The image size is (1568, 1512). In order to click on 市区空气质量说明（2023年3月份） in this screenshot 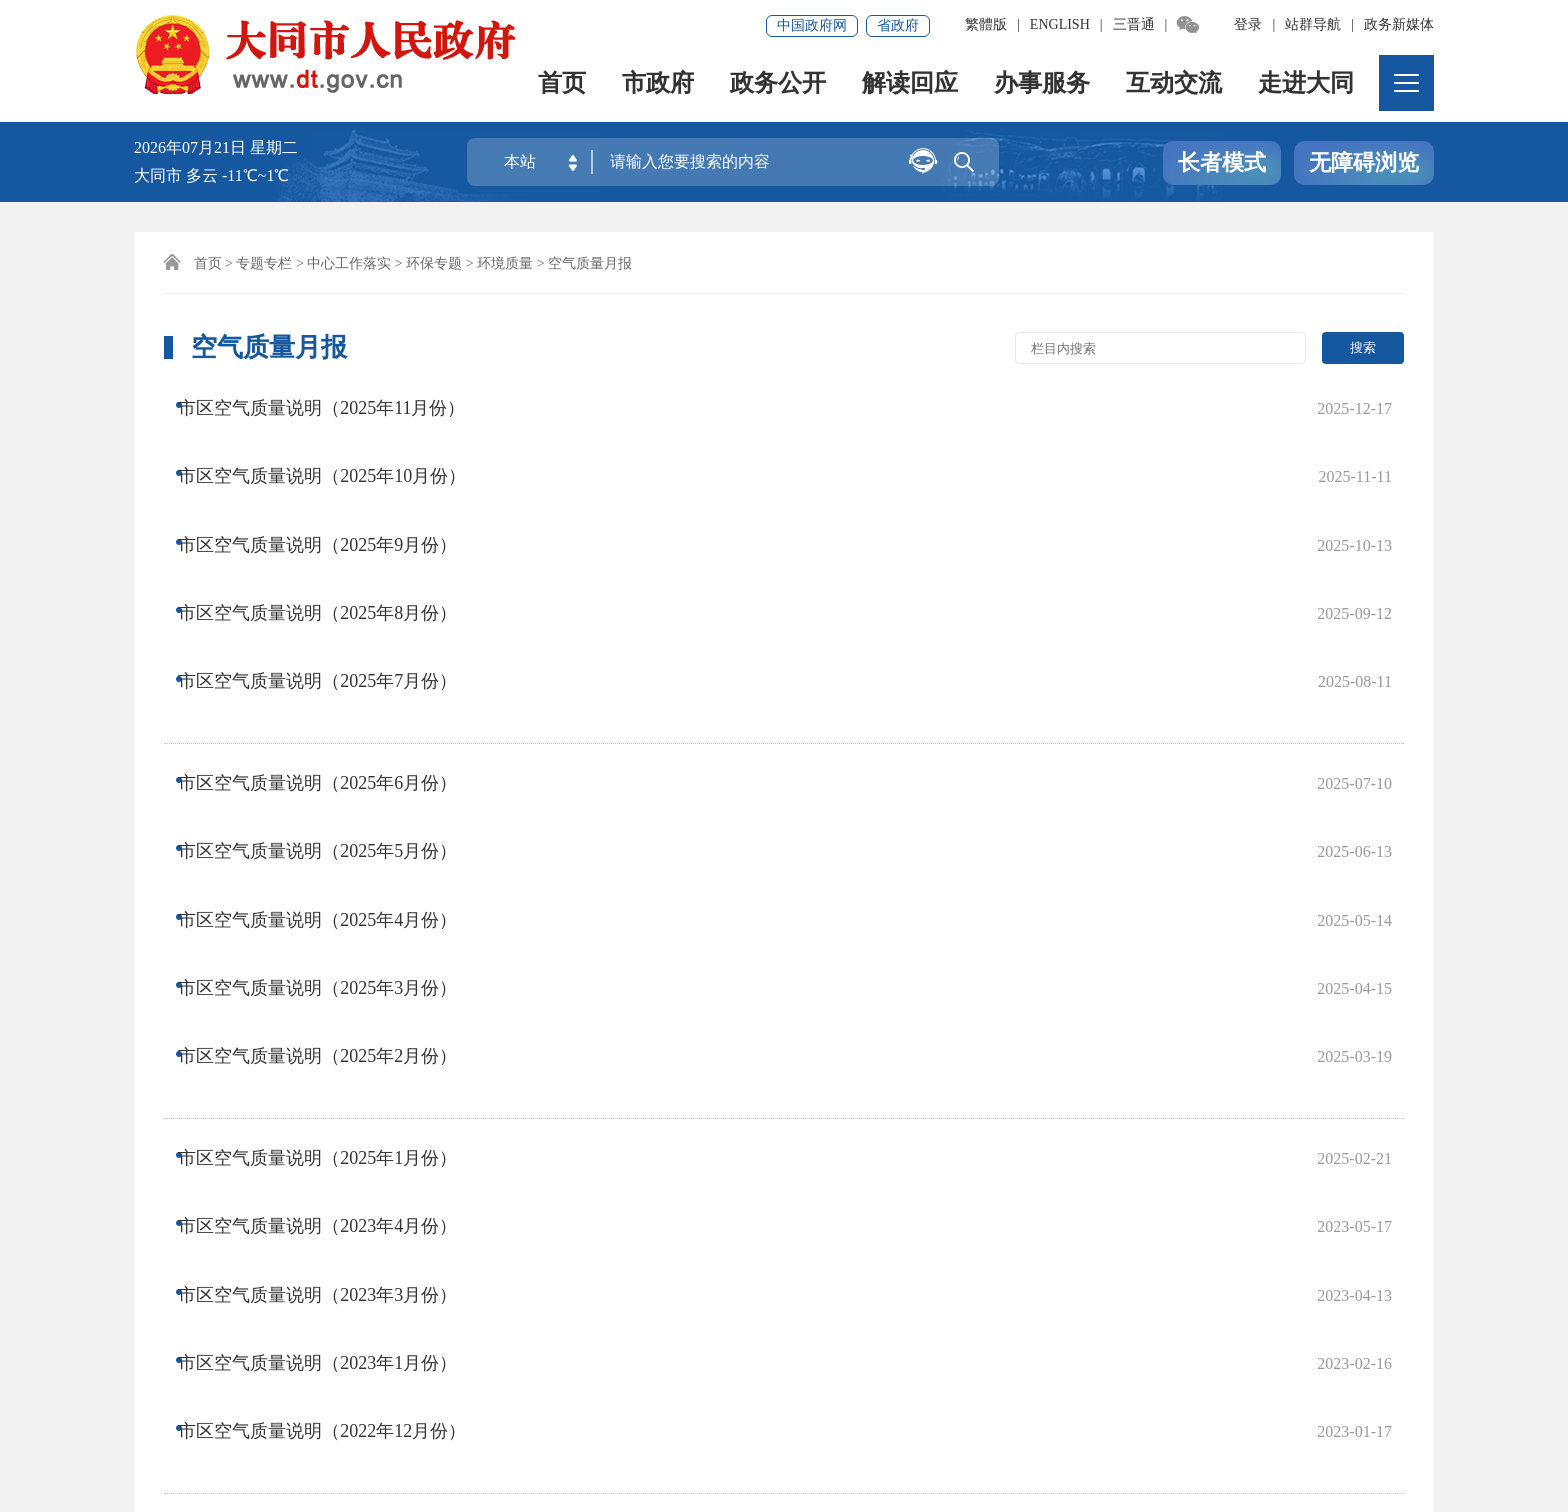, I will do `click(334, 951)`.